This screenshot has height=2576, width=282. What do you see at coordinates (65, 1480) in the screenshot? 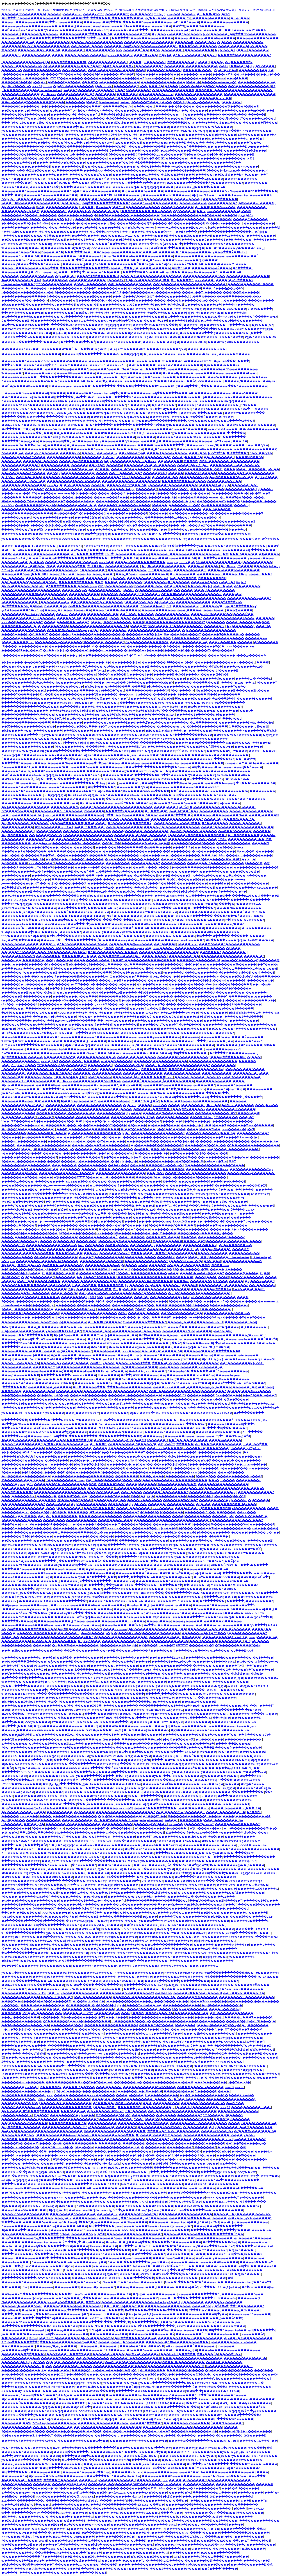
I see `Ů����������zozozo` at bounding box center [65, 1480].